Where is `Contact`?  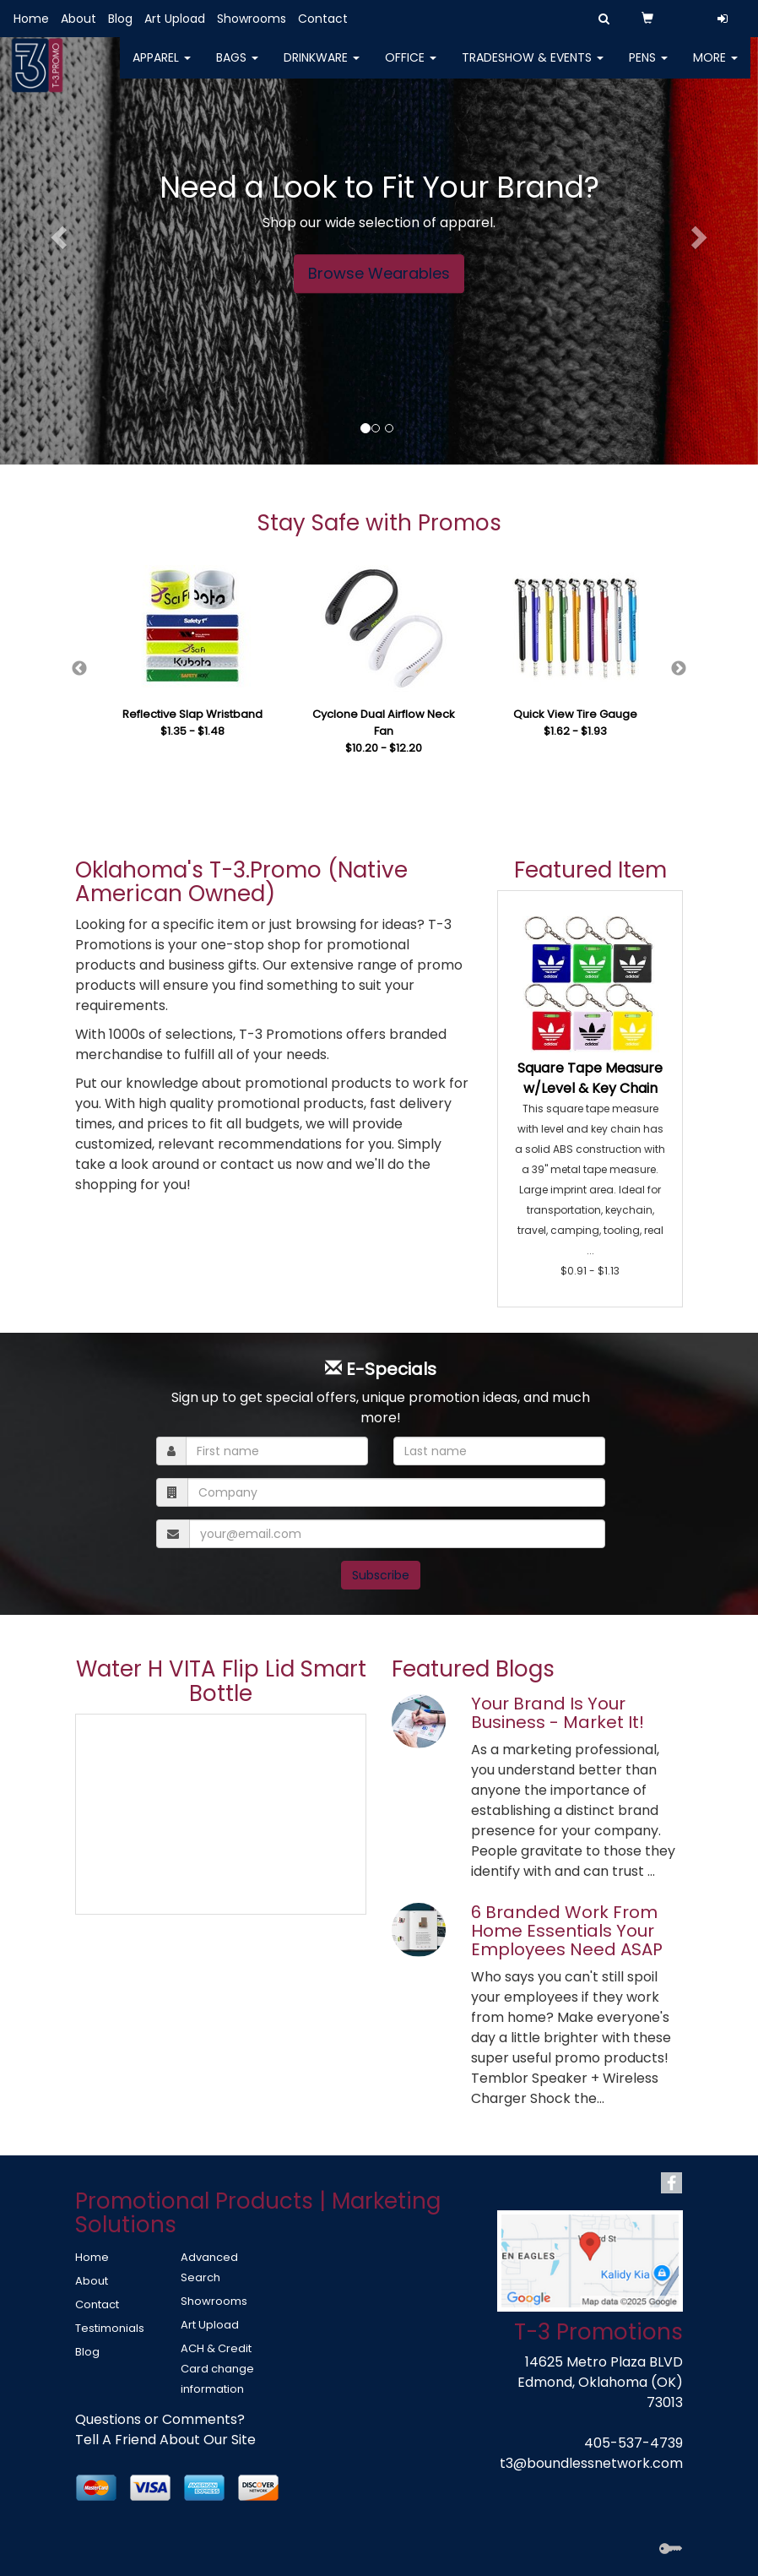
Contact is located at coordinates (323, 18).